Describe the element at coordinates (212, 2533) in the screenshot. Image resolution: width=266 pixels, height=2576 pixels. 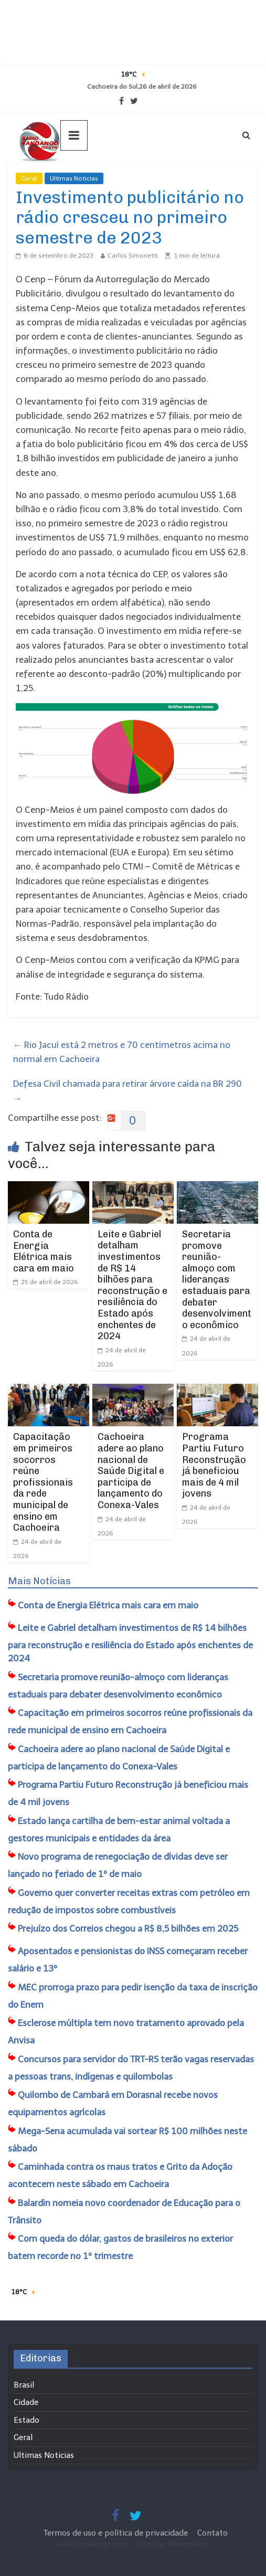
I see `Contato` at that location.